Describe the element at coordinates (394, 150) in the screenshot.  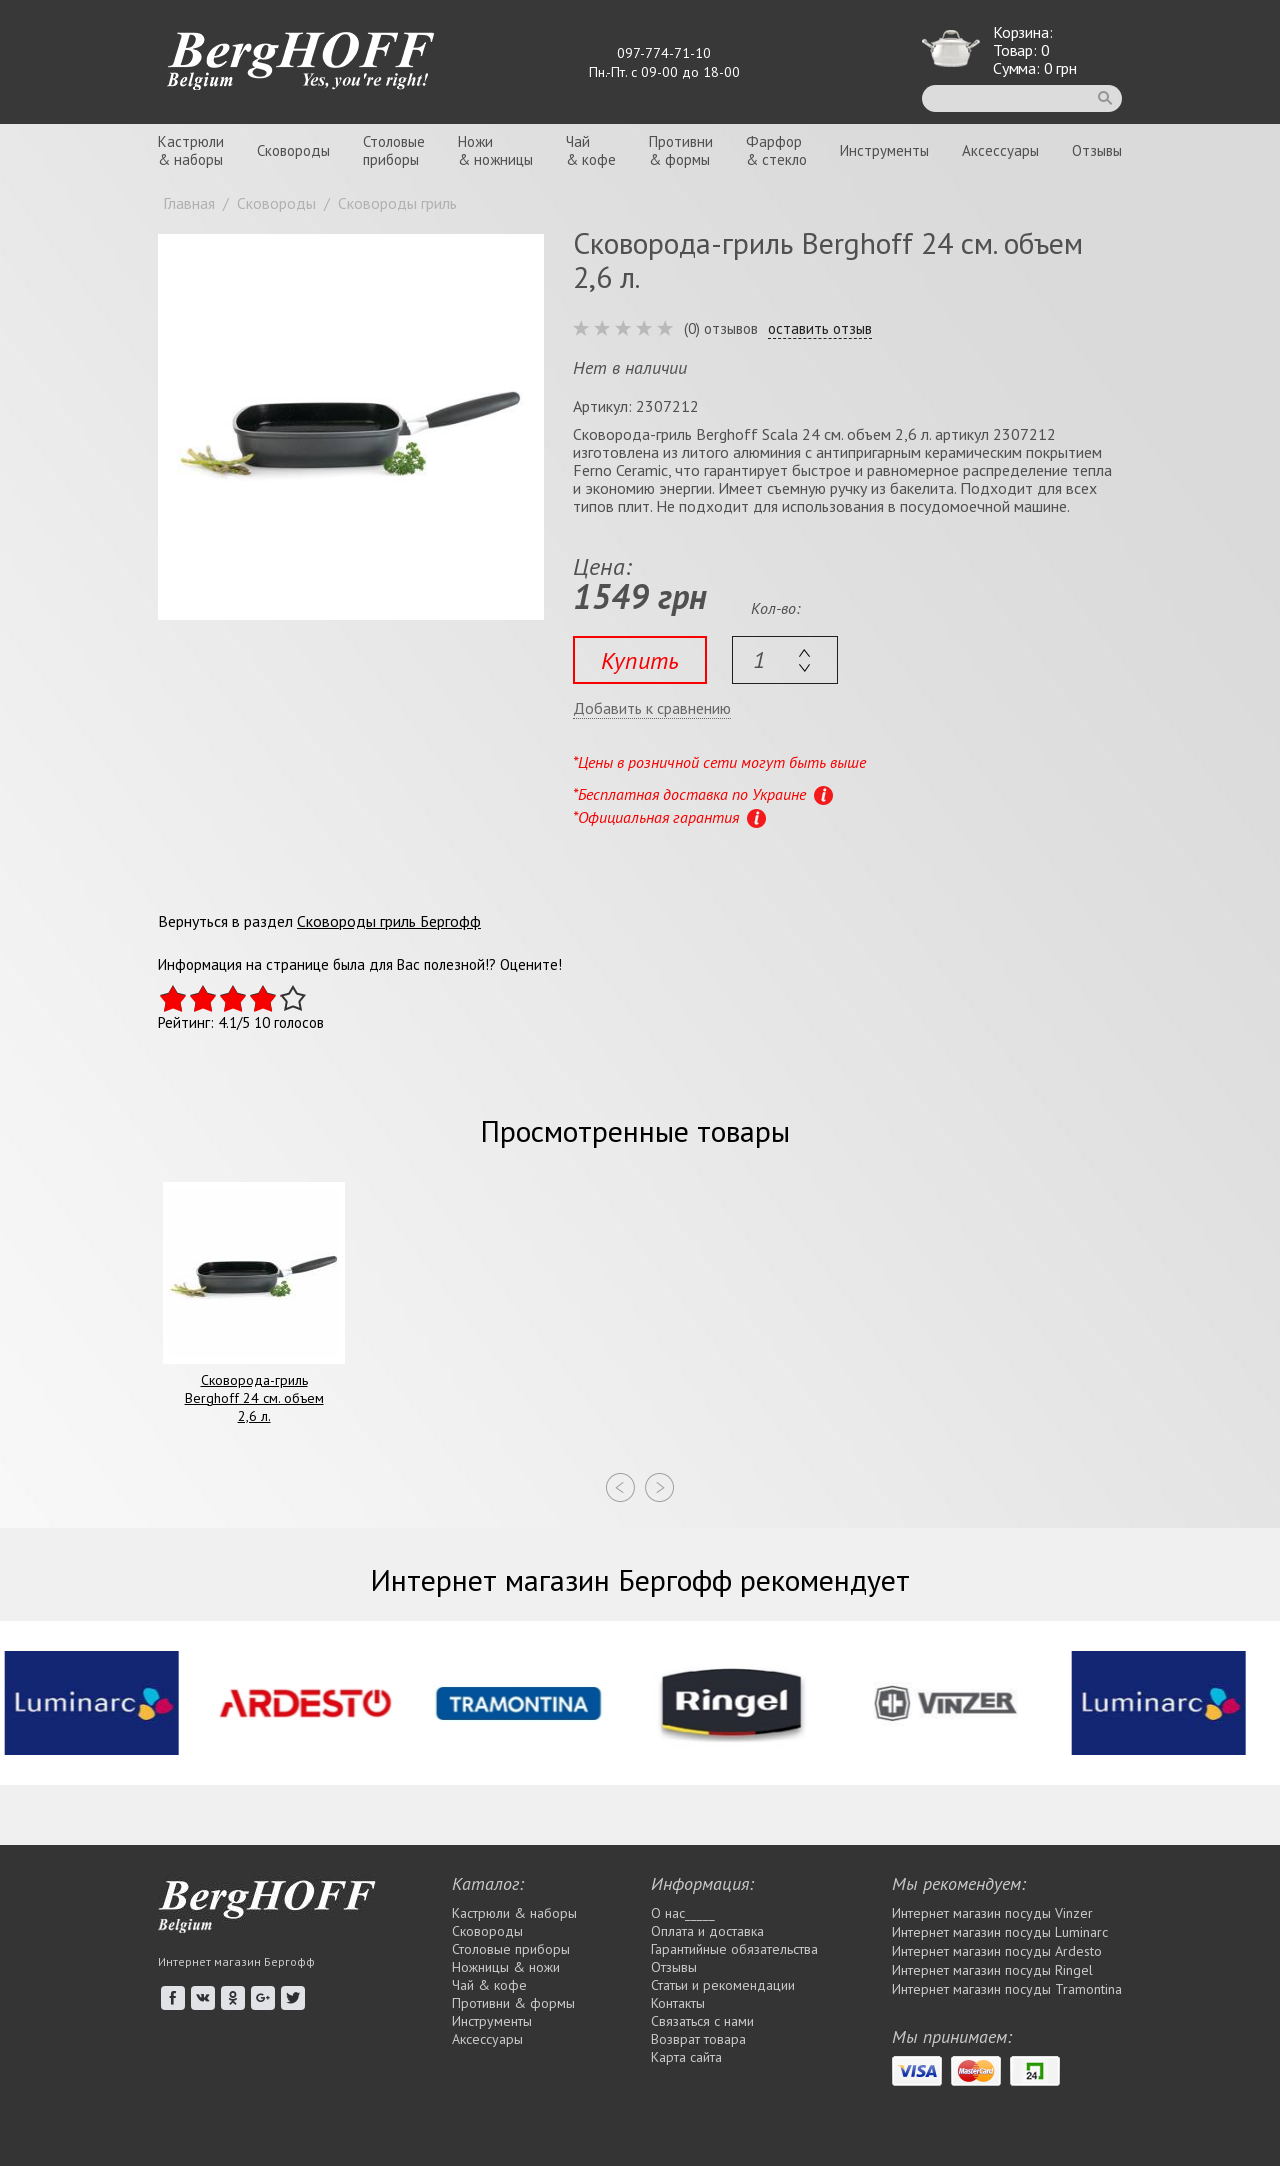
I see `Столовыеприборы` at that location.